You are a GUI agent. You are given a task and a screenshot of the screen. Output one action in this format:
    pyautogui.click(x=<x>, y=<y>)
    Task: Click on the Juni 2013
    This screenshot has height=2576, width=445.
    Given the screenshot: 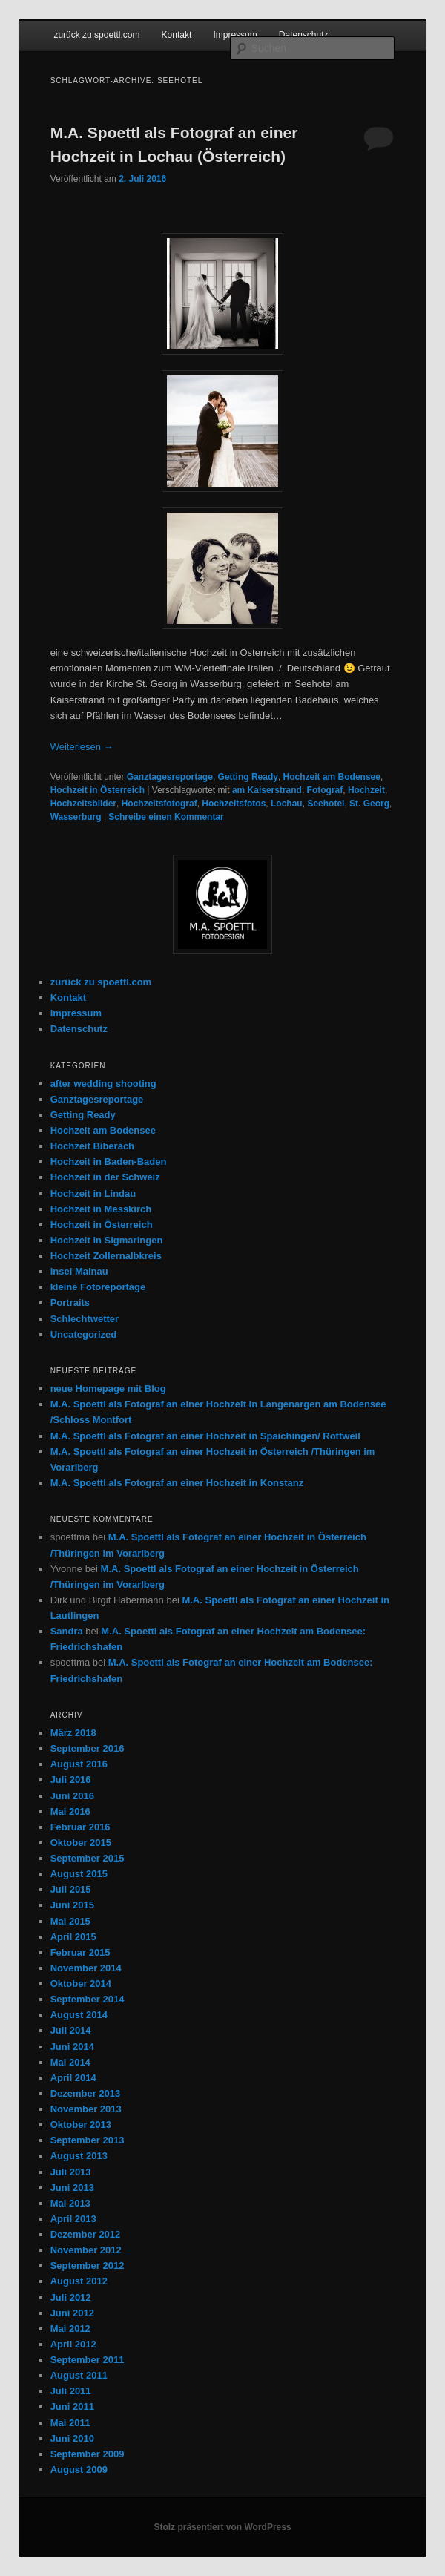 What is the action you would take?
    pyautogui.click(x=72, y=2187)
    